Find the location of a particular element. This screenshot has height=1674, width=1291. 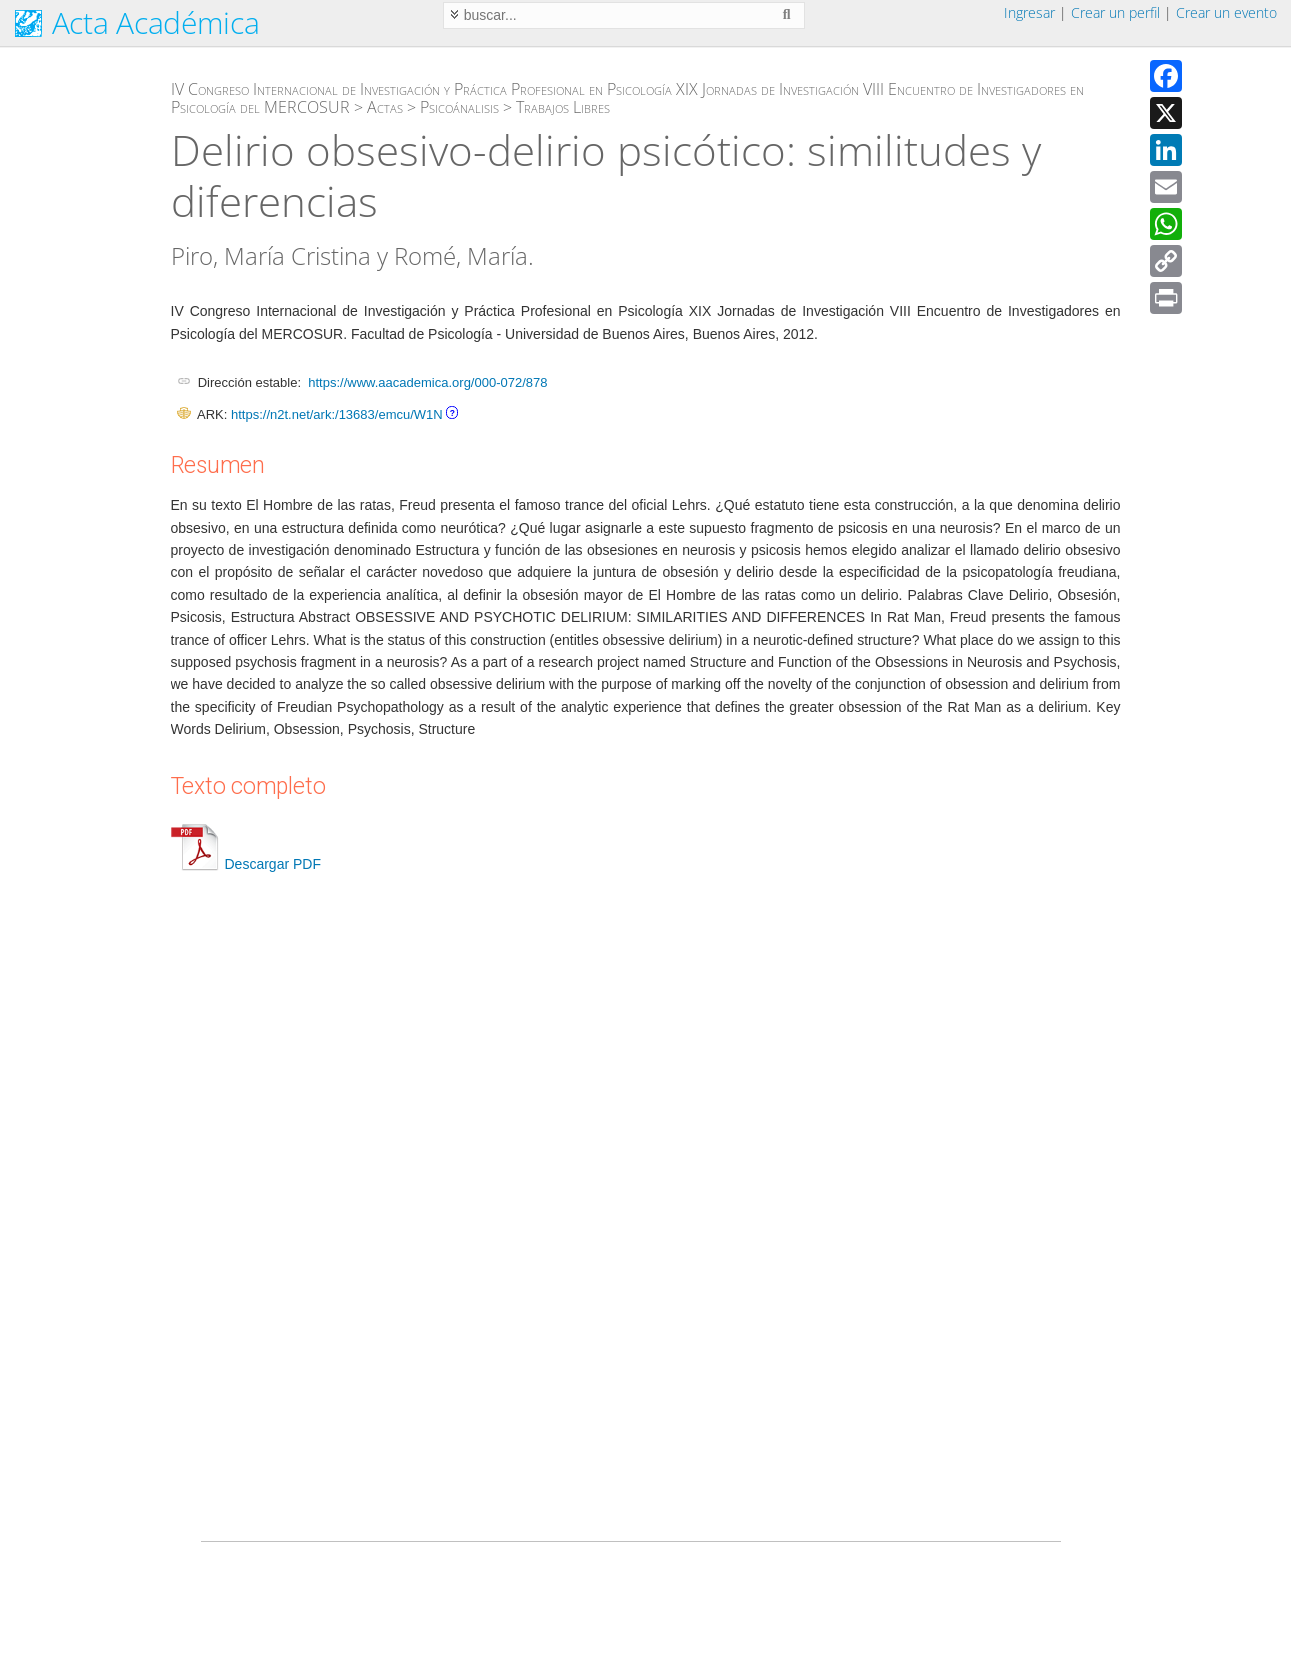

Crear un evento is located at coordinates (1226, 12).